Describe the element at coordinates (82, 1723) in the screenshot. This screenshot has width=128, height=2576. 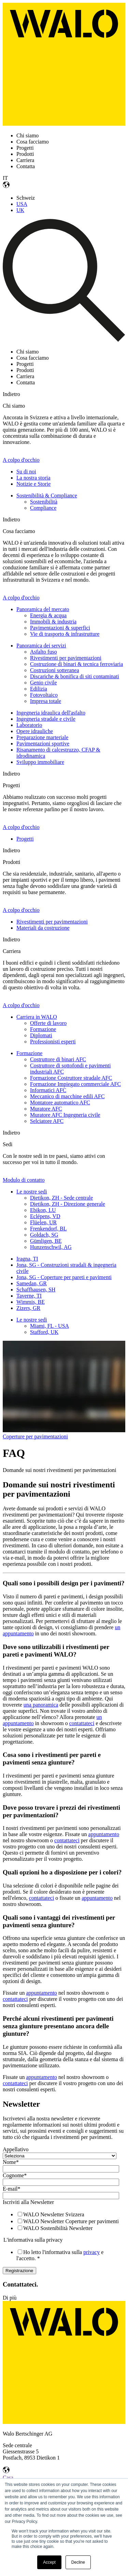
I see `contattateci` at that location.